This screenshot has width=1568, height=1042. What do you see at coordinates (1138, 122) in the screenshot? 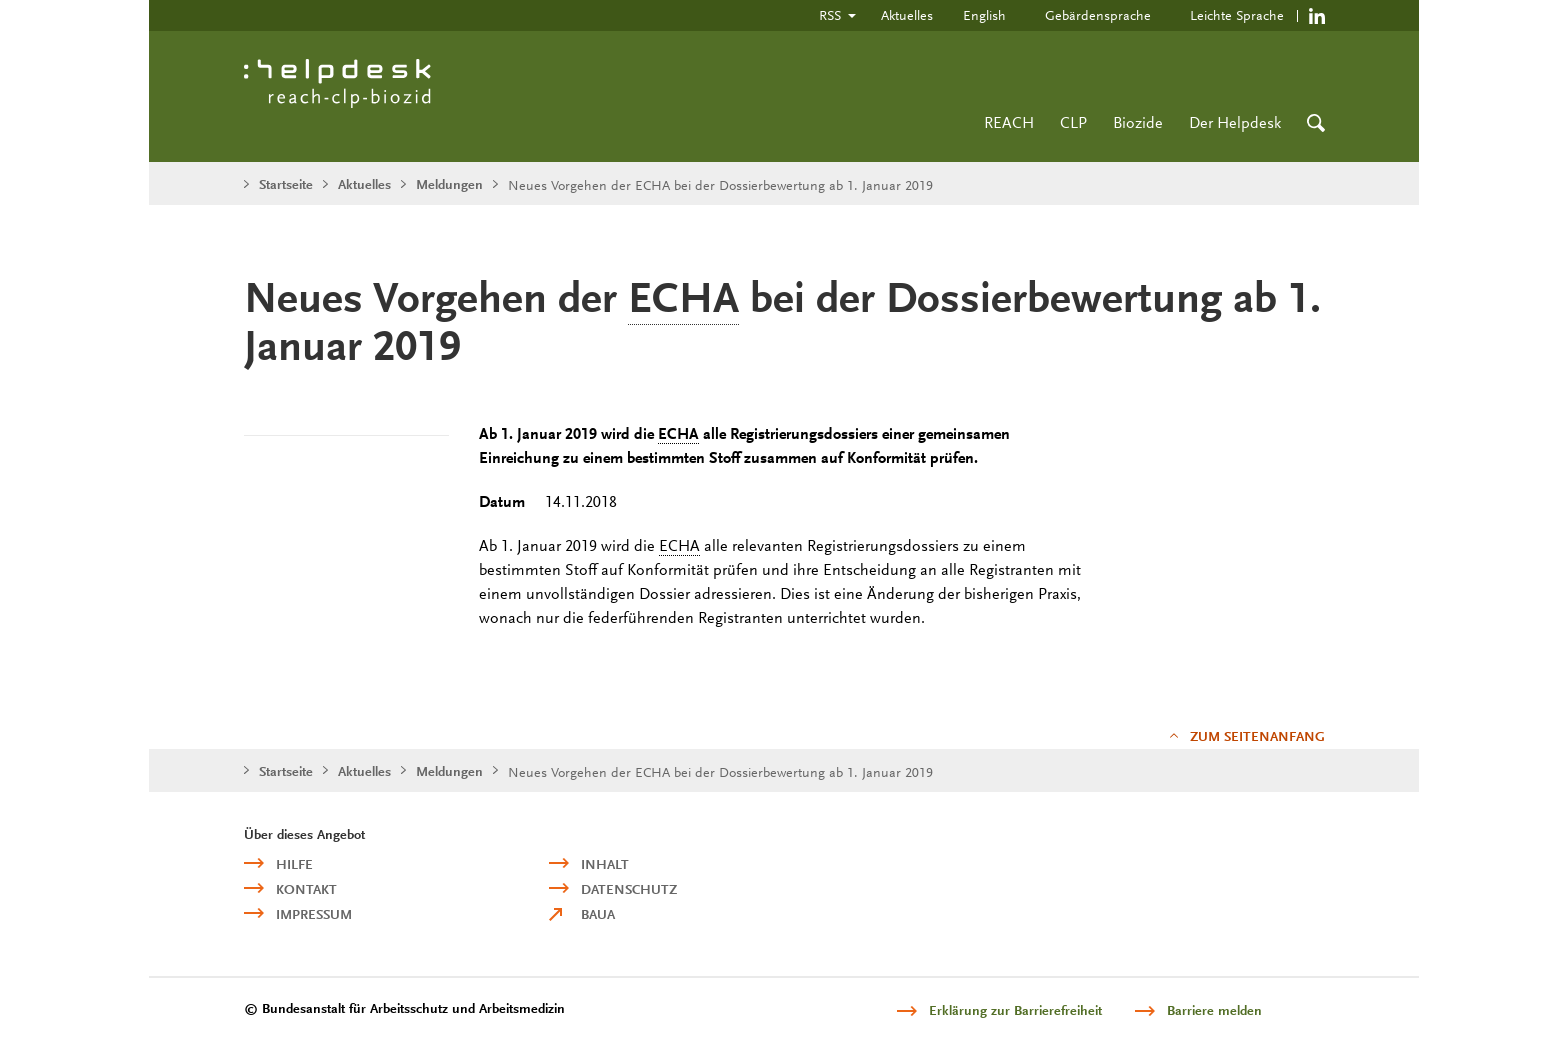
I see `Biozide` at bounding box center [1138, 122].